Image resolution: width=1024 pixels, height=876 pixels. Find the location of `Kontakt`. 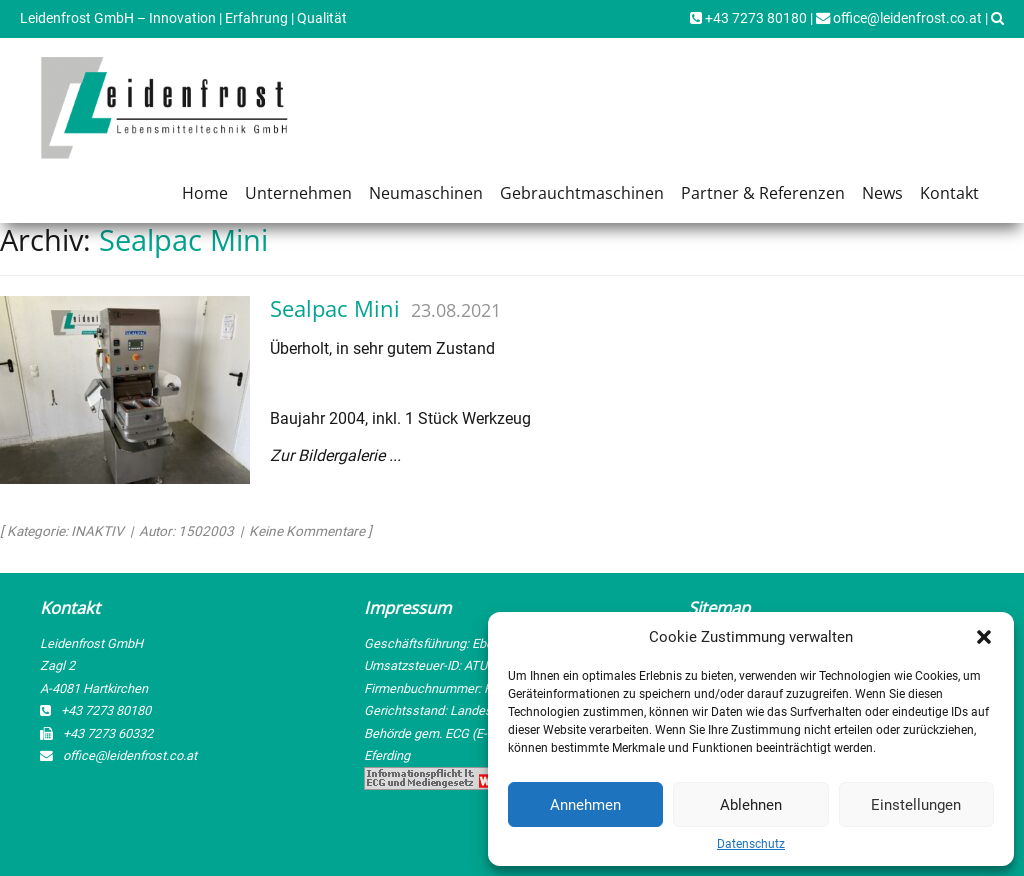

Kontakt is located at coordinates (949, 193).